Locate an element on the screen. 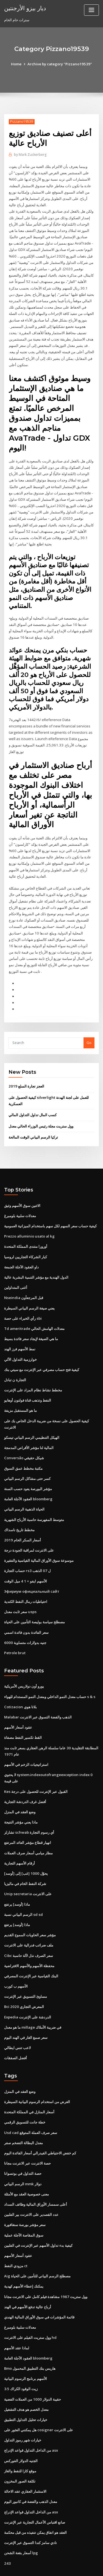  أفضل الصفقات is located at coordinates (15, 2030).